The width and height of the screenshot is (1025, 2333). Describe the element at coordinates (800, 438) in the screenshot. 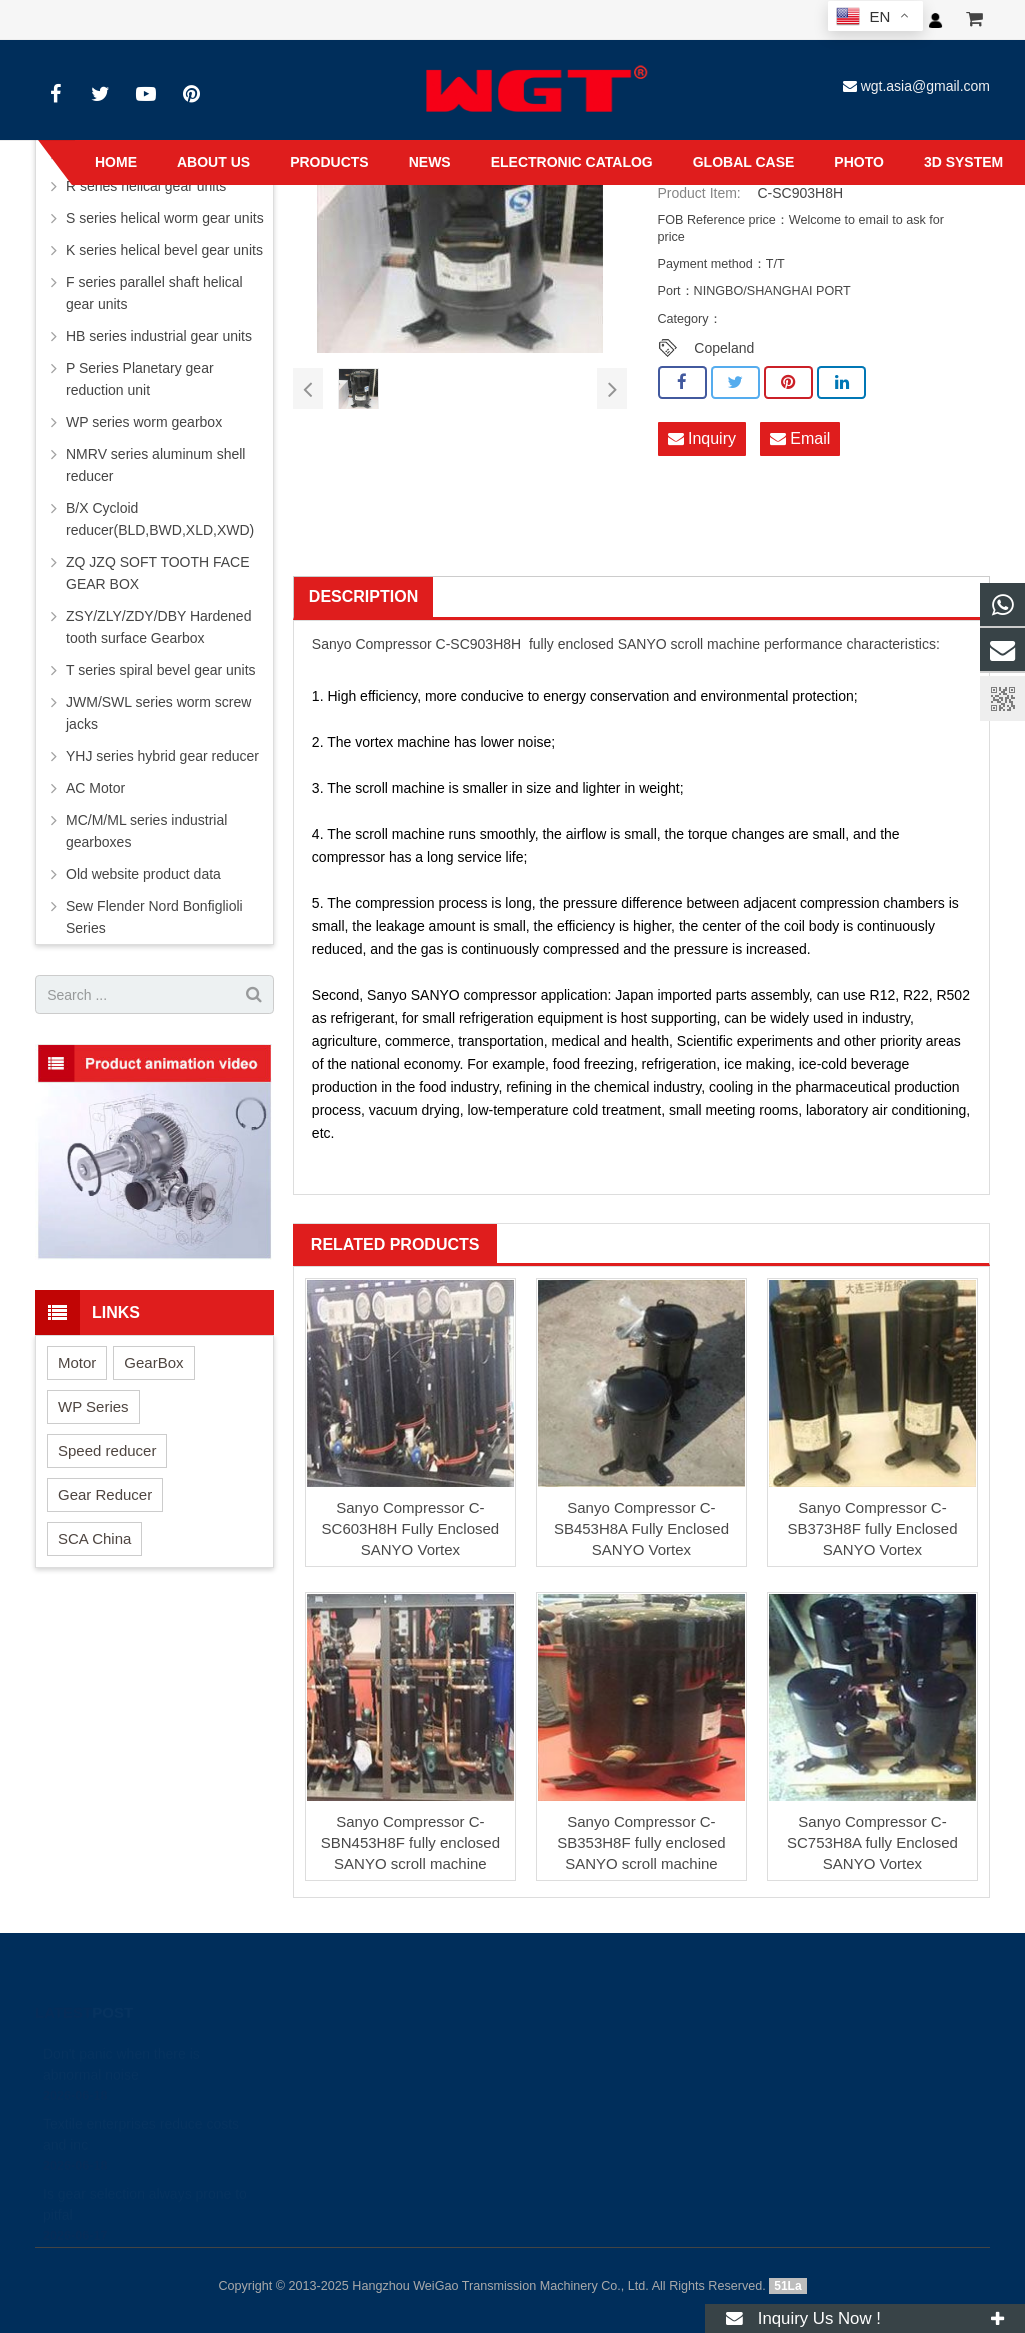

I see `Email` at that location.